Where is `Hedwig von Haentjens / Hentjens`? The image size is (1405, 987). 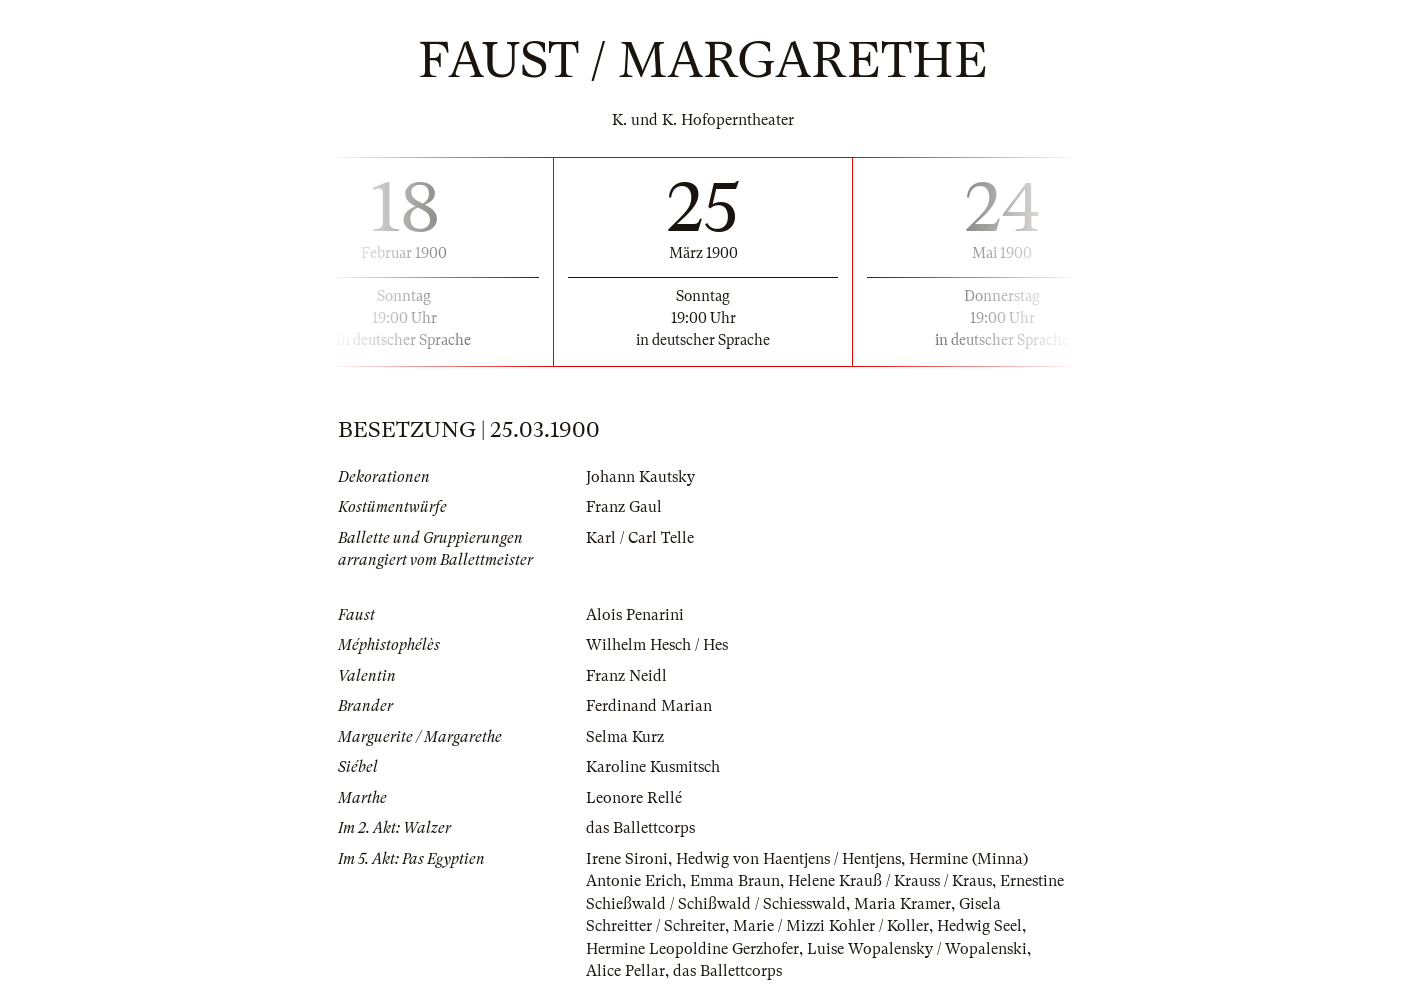 Hedwig von Haentjens / Hentjens is located at coordinates (788, 859).